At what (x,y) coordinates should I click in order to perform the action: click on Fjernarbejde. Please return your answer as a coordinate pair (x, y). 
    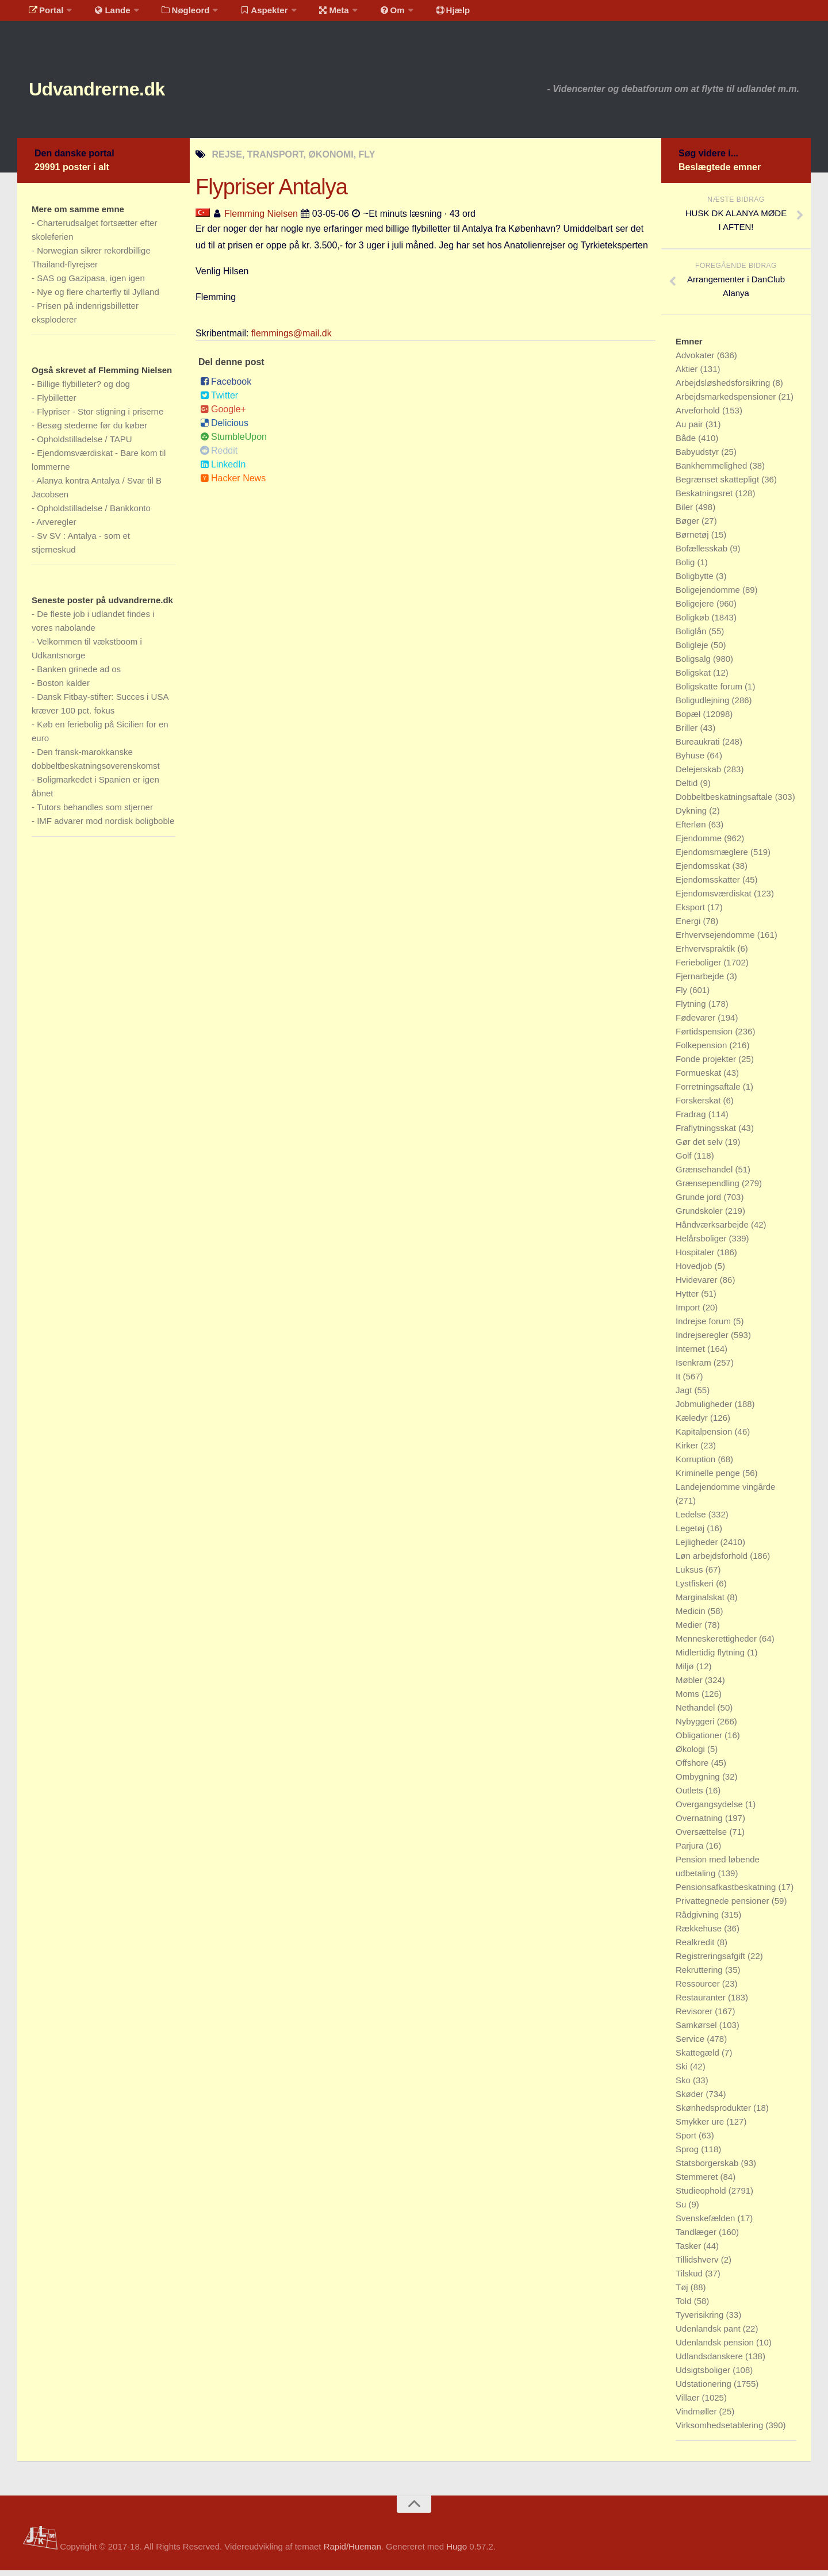
    Looking at the image, I should click on (701, 982).